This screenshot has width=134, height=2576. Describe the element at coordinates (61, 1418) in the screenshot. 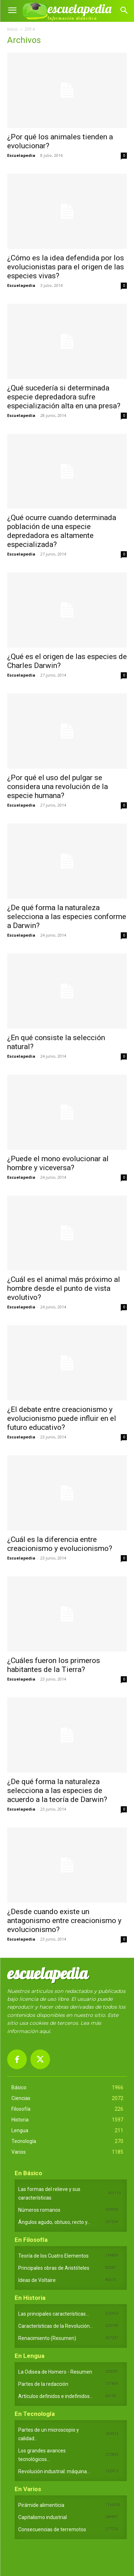

I see `¿El debate entre creacionismo y evolucionismo puede influir en el futuro educativo?` at that location.